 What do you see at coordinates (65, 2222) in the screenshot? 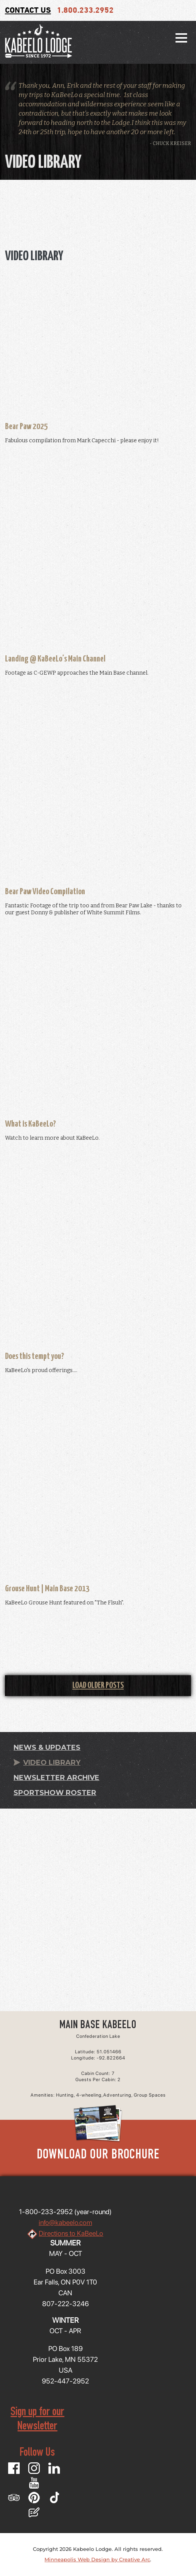
I see `info@kabeelo.com` at bounding box center [65, 2222].